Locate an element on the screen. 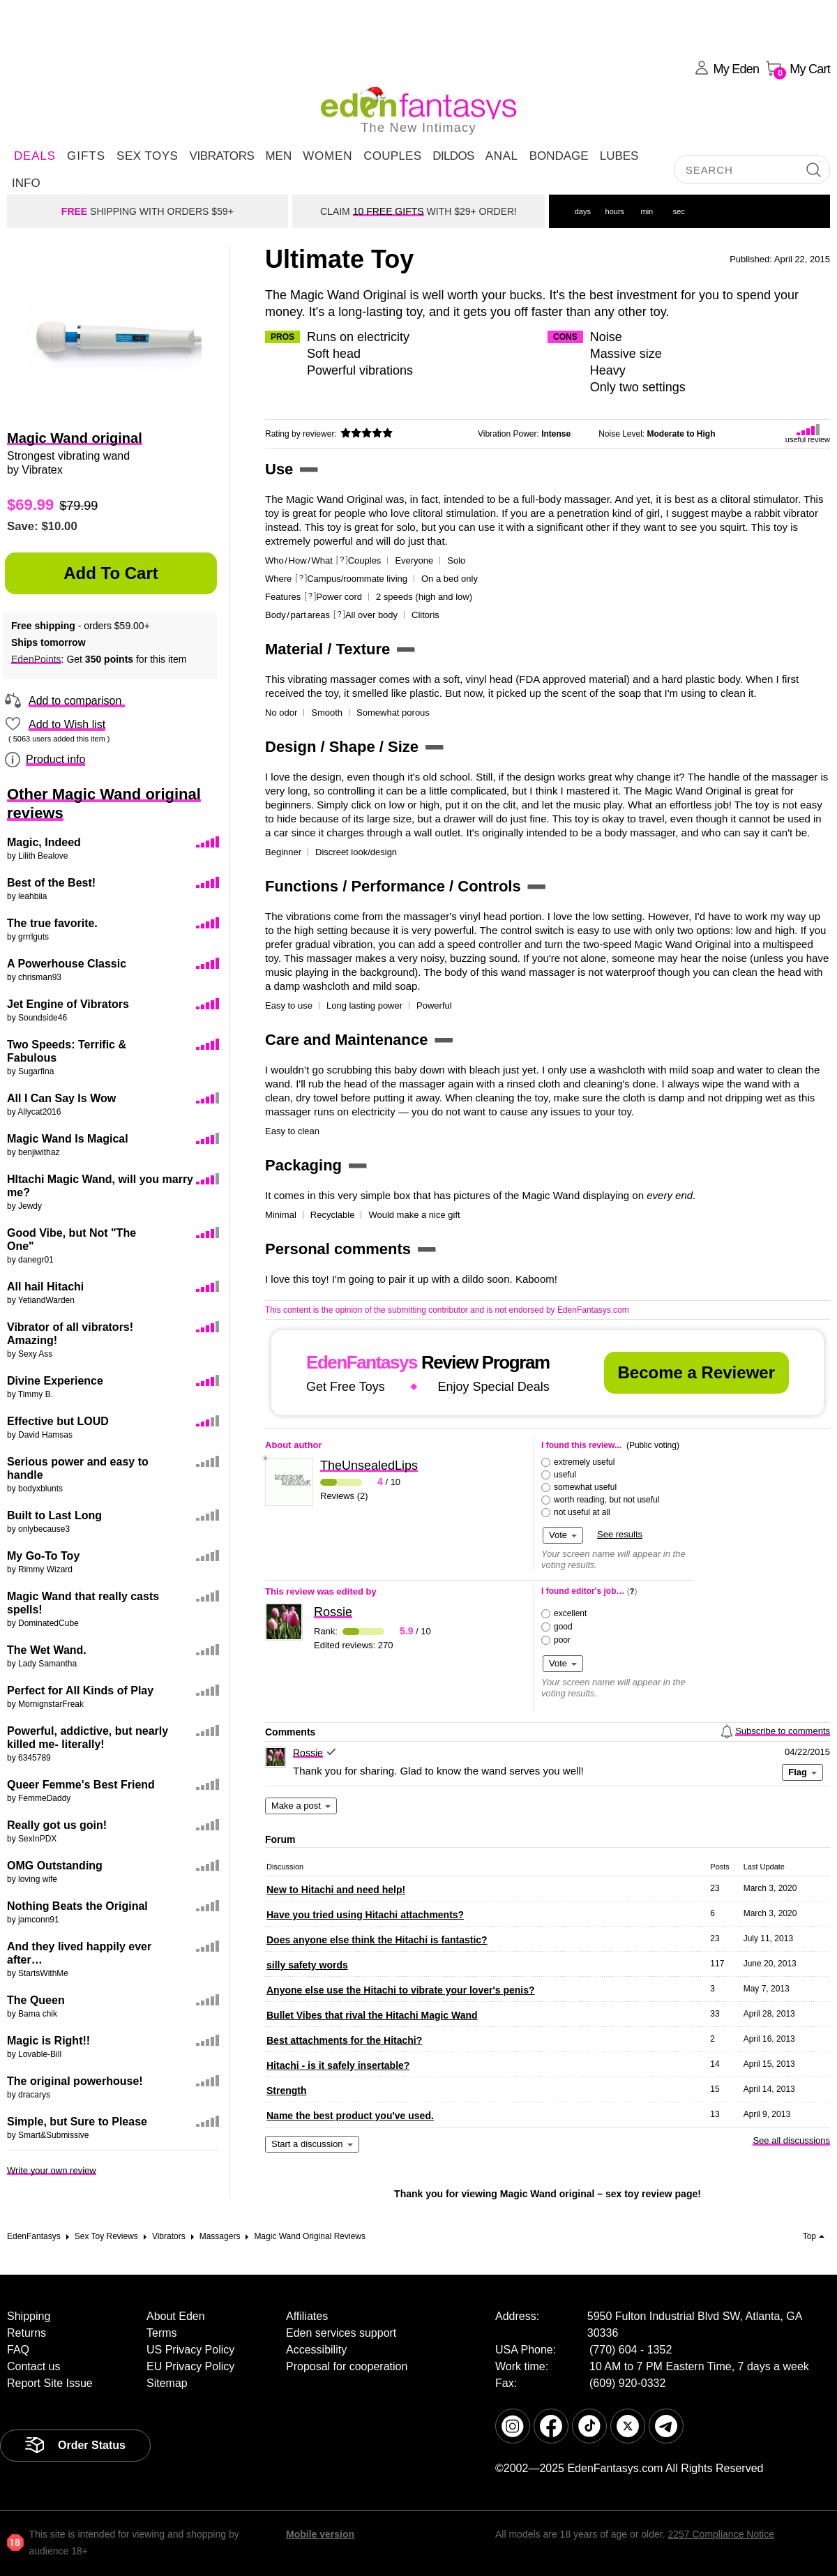 The height and width of the screenshot is (2576, 837). See results is located at coordinates (619, 1534).